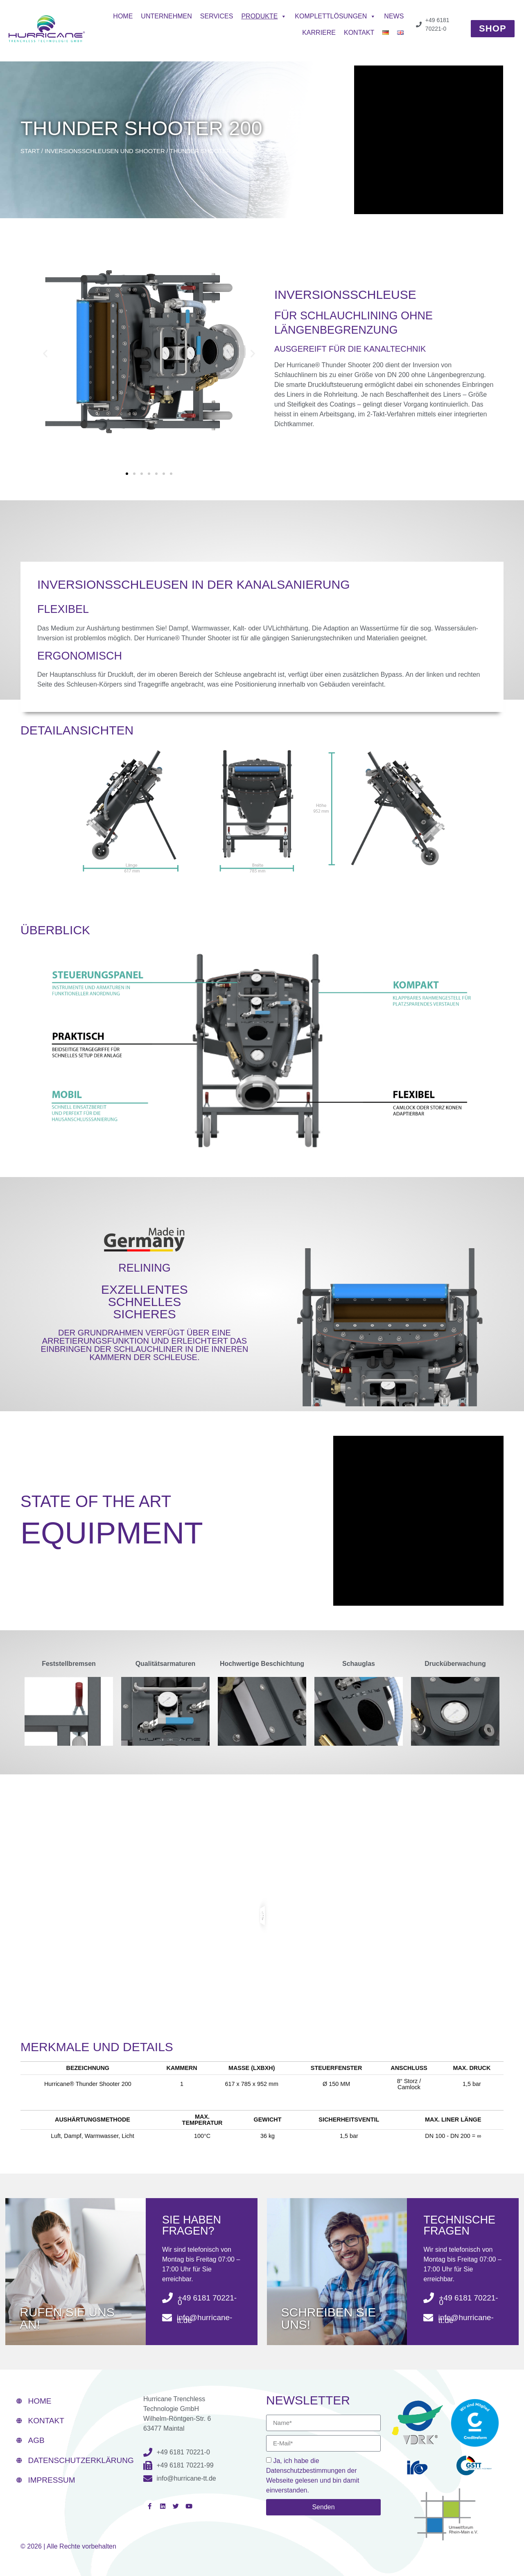  Describe the element at coordinates (123, 16) in the screenshot. I see `Home` at that location.